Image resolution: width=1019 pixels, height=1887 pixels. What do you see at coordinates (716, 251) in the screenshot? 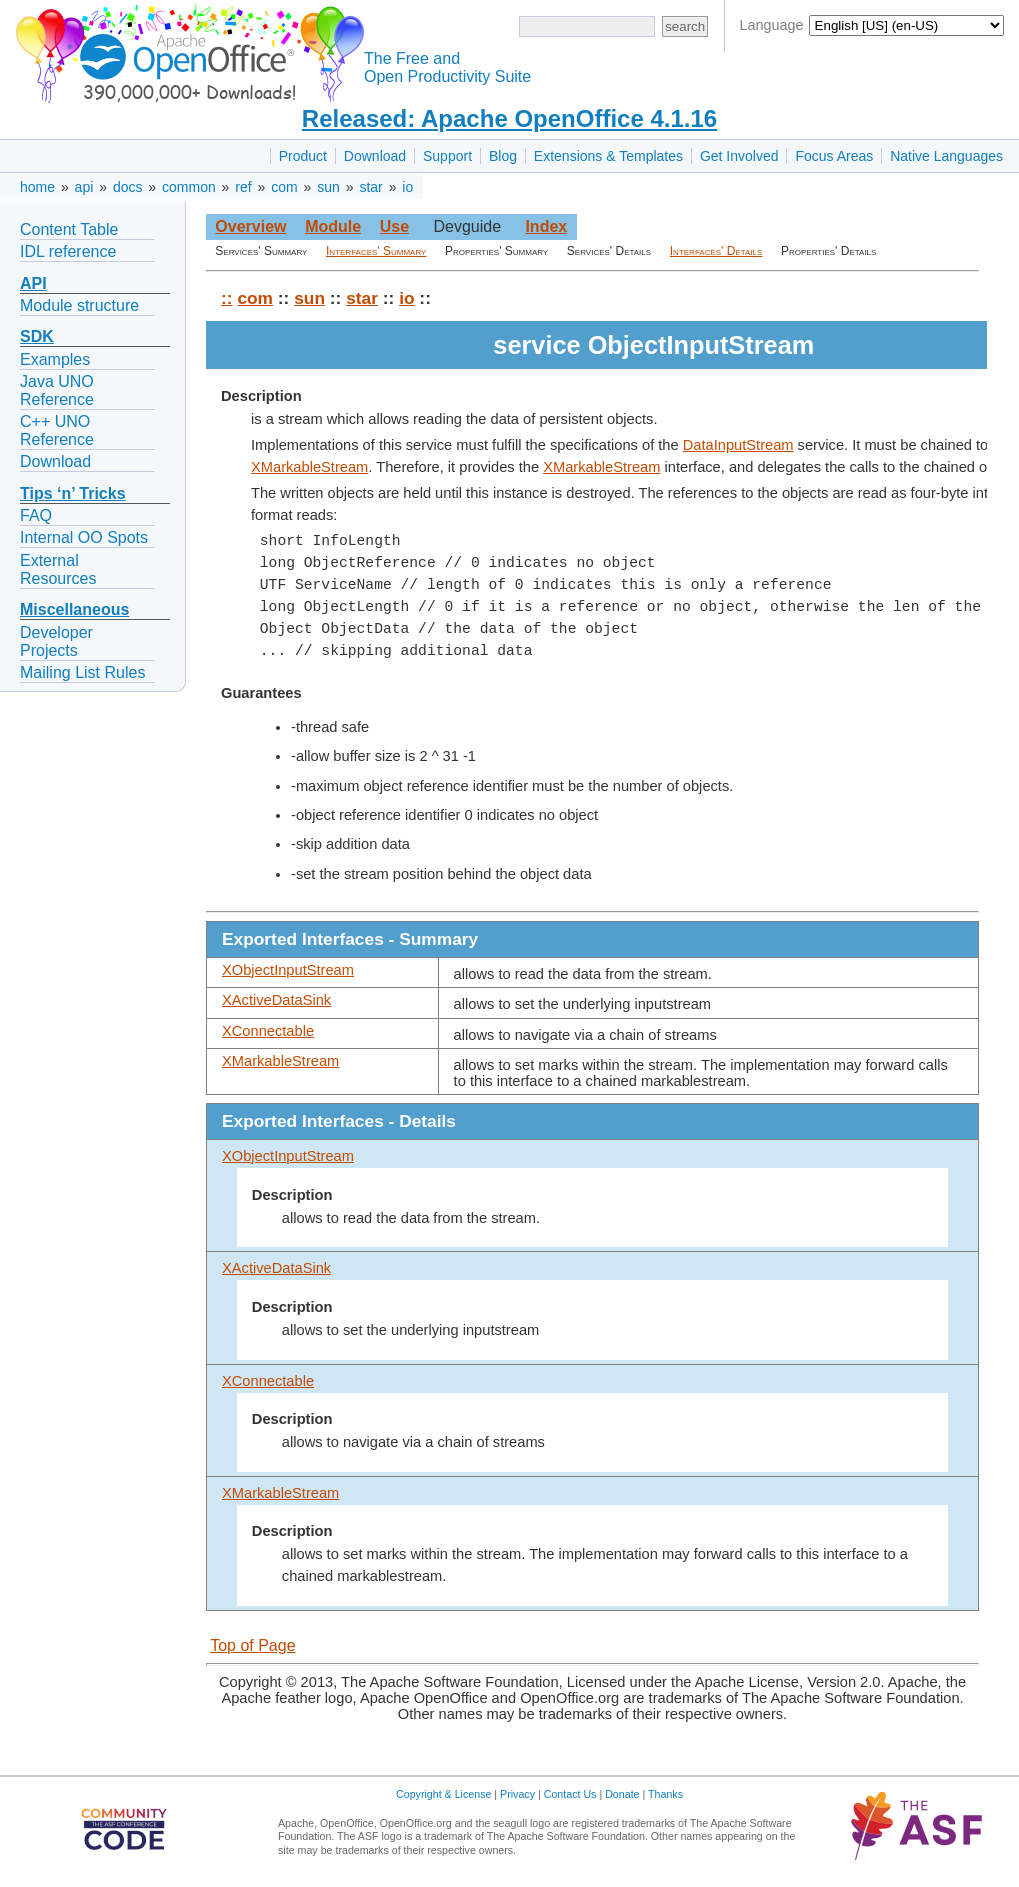
I see `Interfaces' Details` at bounding box center [716, 251].